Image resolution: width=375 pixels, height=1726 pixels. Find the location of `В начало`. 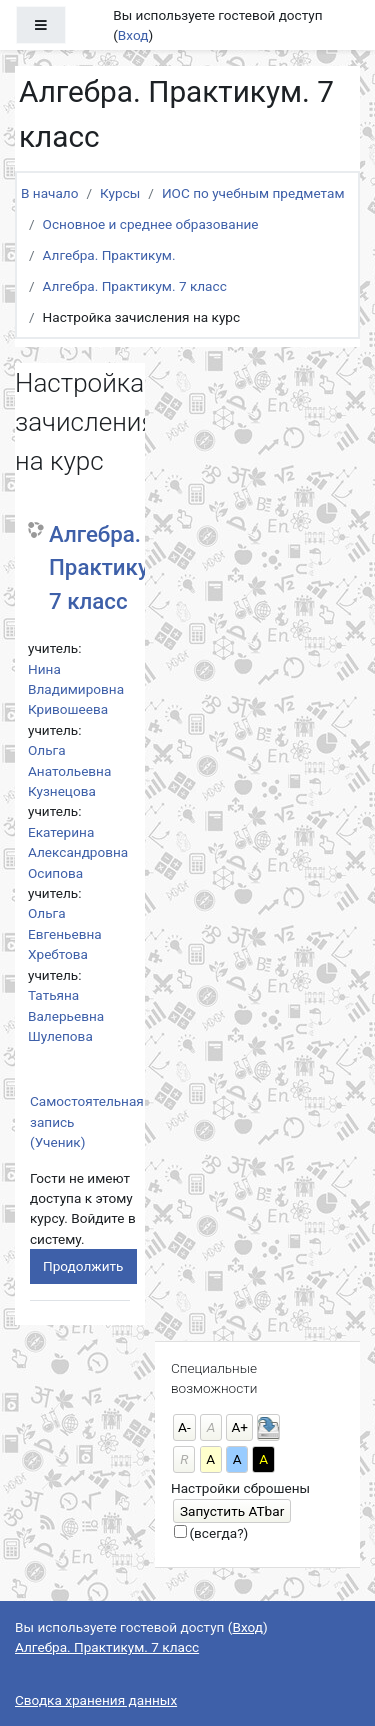

В начало is located at coordinates (49, 193).